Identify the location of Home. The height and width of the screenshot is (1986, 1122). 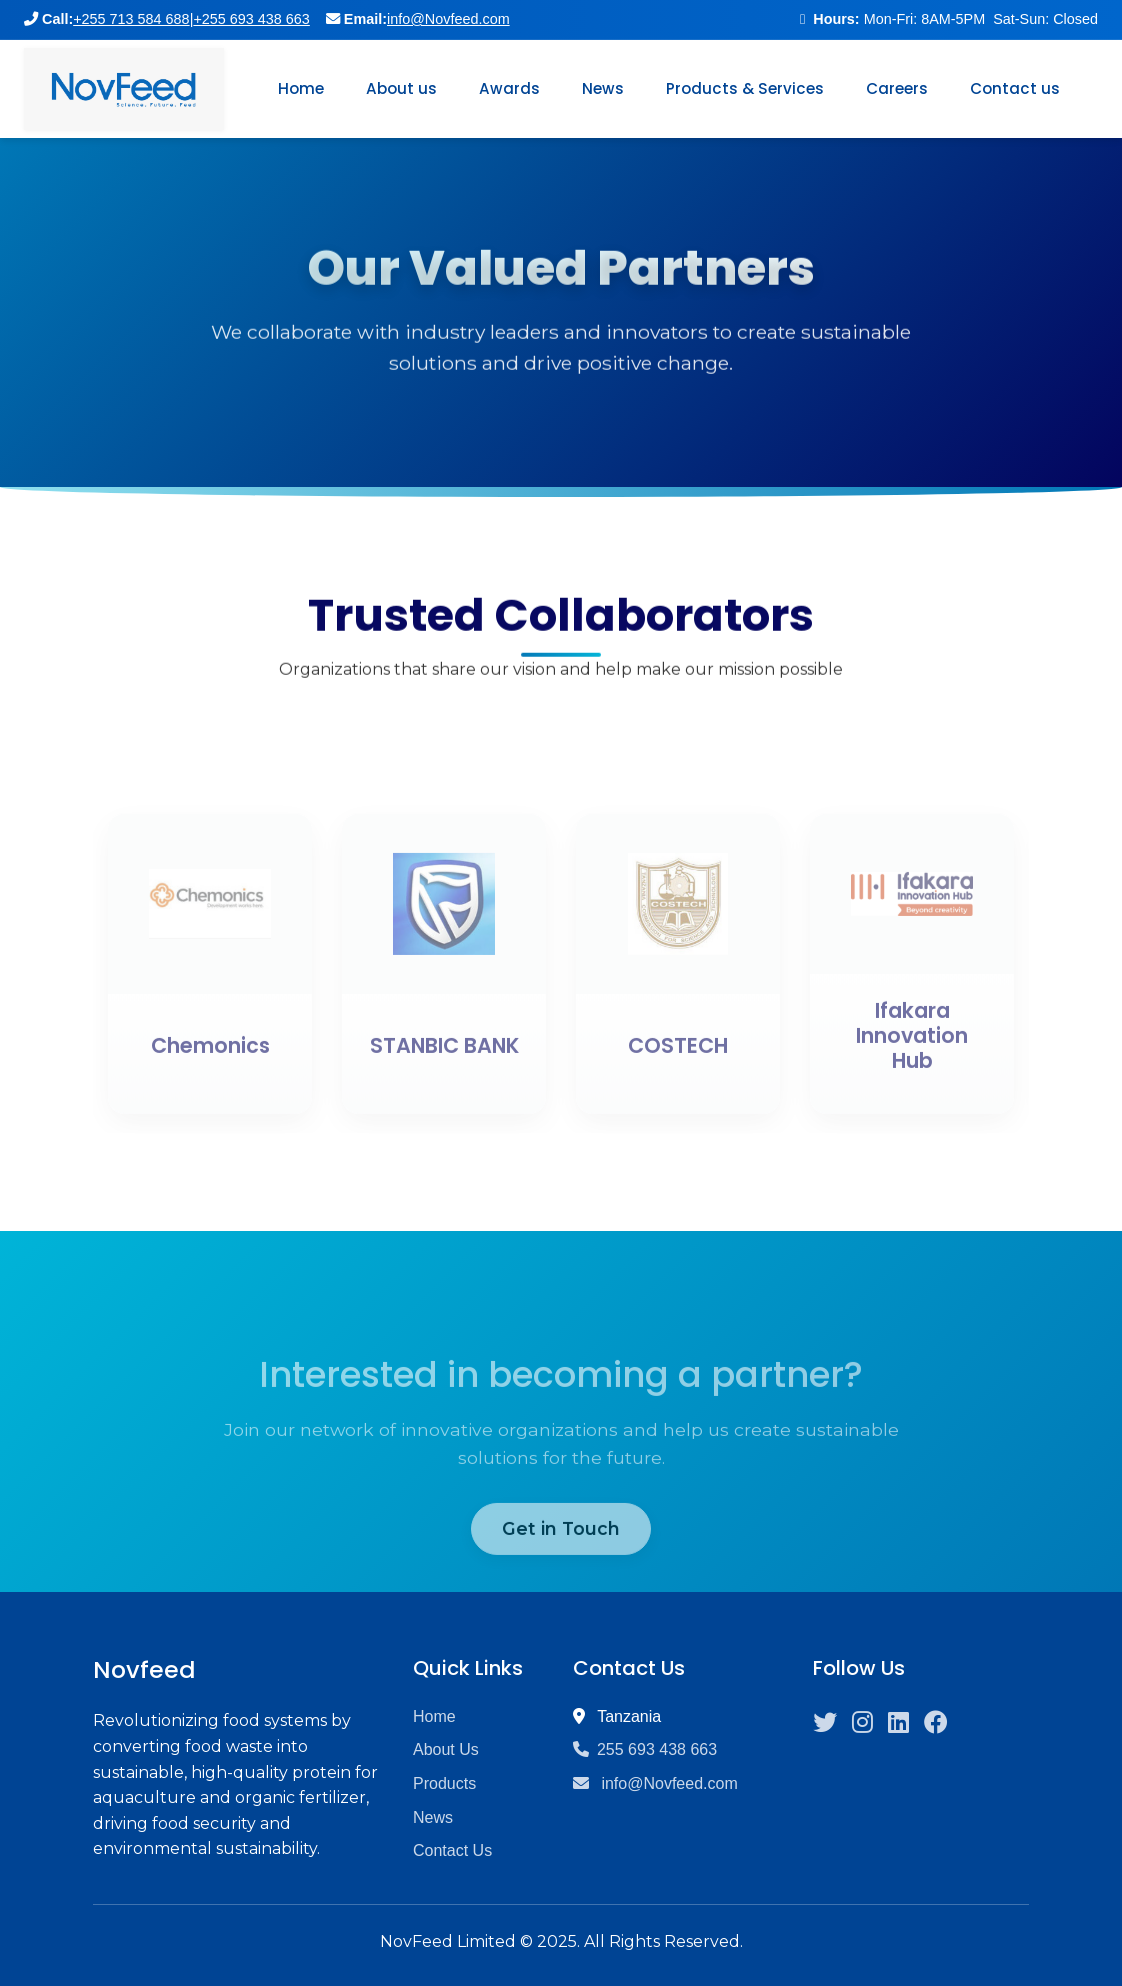
(301, 88).